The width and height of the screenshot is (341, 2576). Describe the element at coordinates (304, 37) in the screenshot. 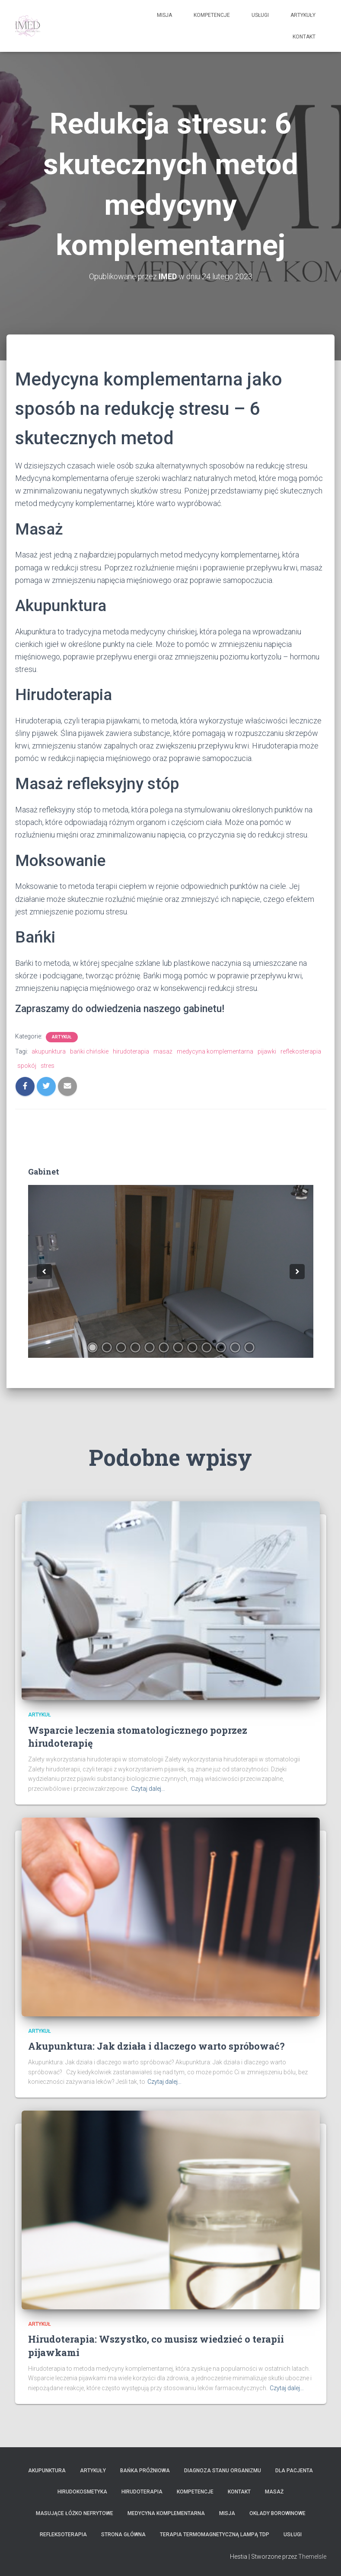

I see `KONTAKT` at that location.